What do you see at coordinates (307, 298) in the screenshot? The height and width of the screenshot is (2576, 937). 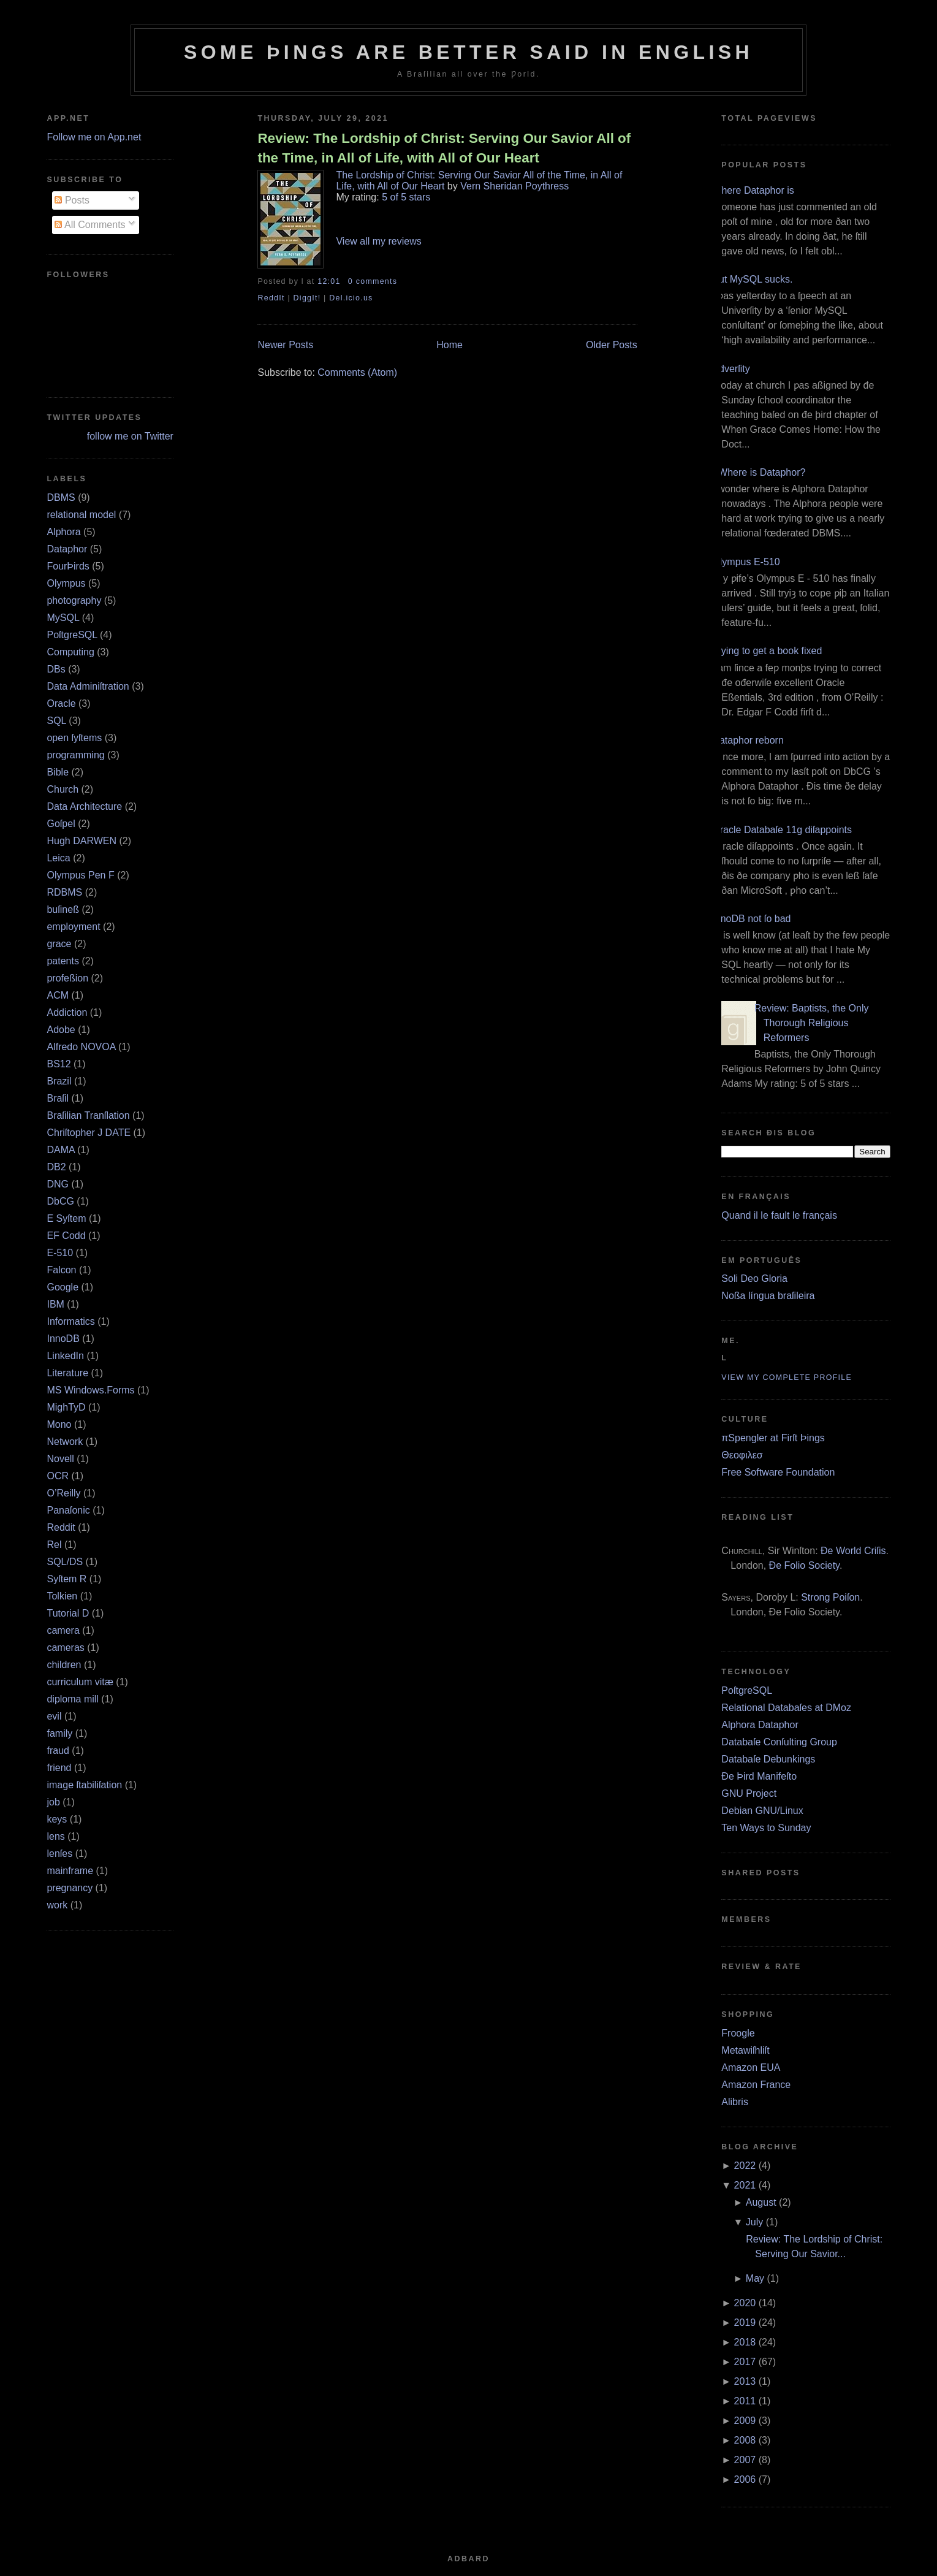 I see `DiggIt!` at bounding box center [307, 298].